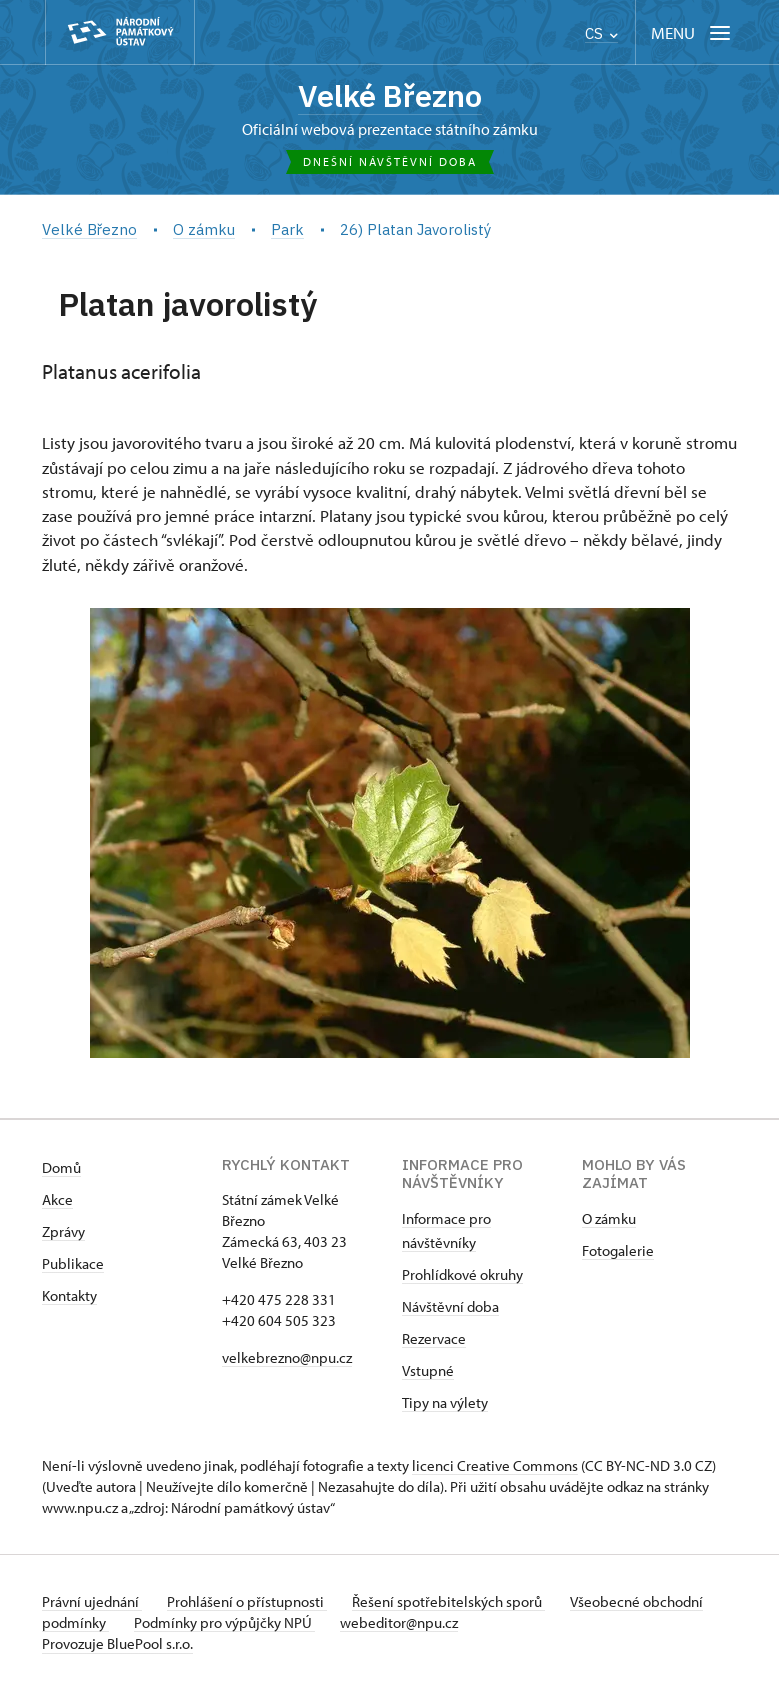 The image size is (779, 1693). What do you see at coordinates (57, 1202) in the screenshot?
I see `Akce` at bounding box center [57, 1202].